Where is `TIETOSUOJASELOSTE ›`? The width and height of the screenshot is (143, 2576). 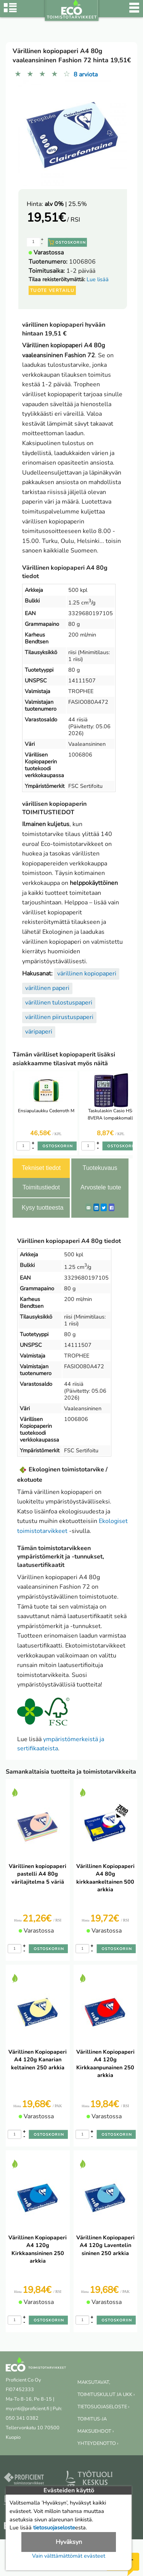
TIETOSUOJASELOSTE › is located at coordinates (103, 2406).